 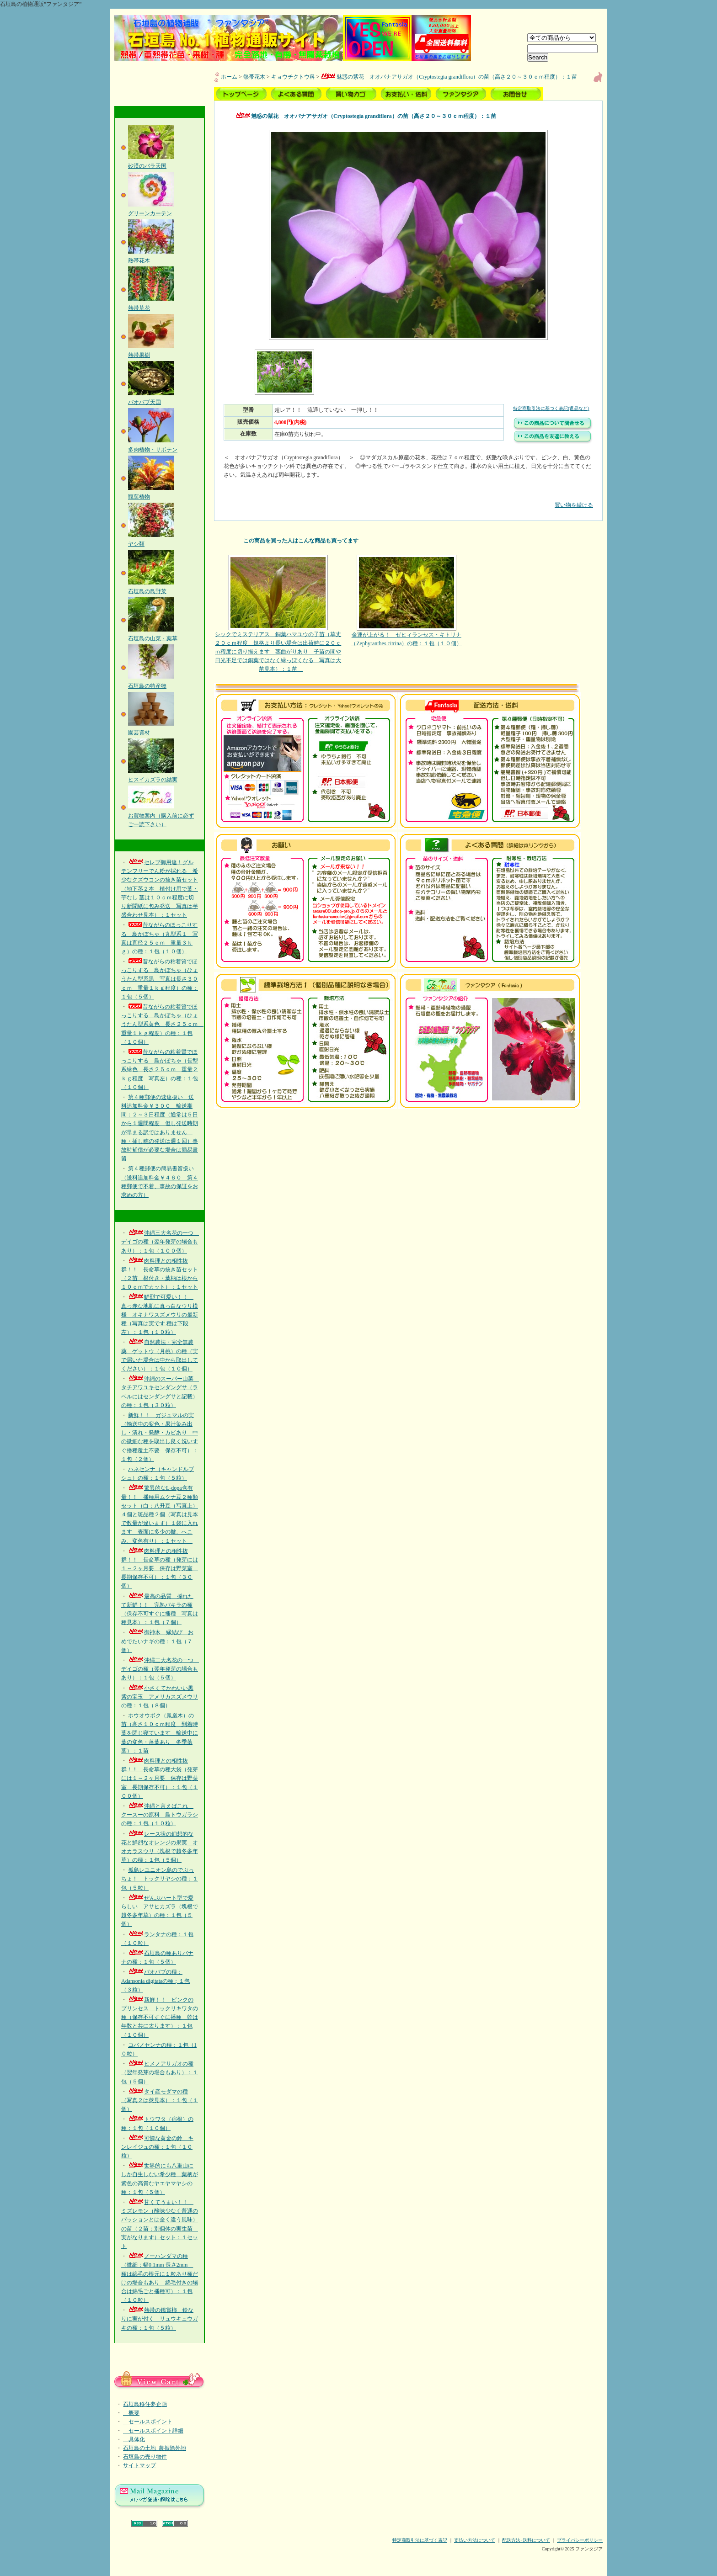 What do you see at coordinates (159, 2319) in the screenshot?
I see `熱帯の鑑賞柿 鈴なりに実が付く リュウキュウガキの種：１包（５粒）` at bounding box center [159, 2319].